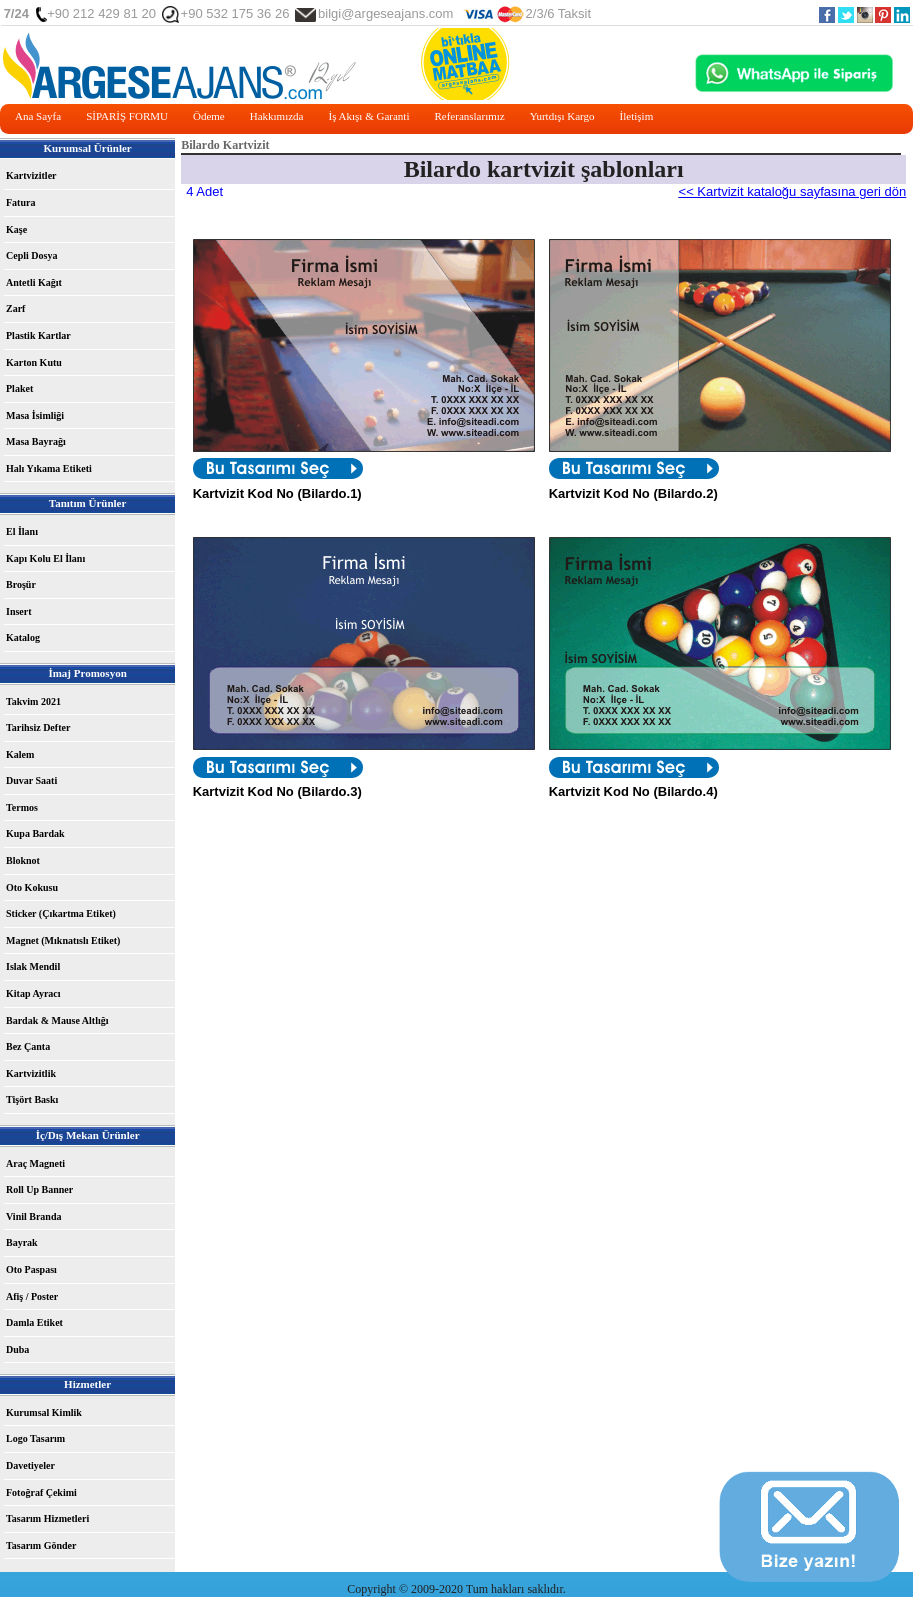 This screenshot has height=1597, width=913. What do you see at coordinates (32, 1099) in the screenshot?
I see `Tişört Baskı` at bounding box center [32, 1099].